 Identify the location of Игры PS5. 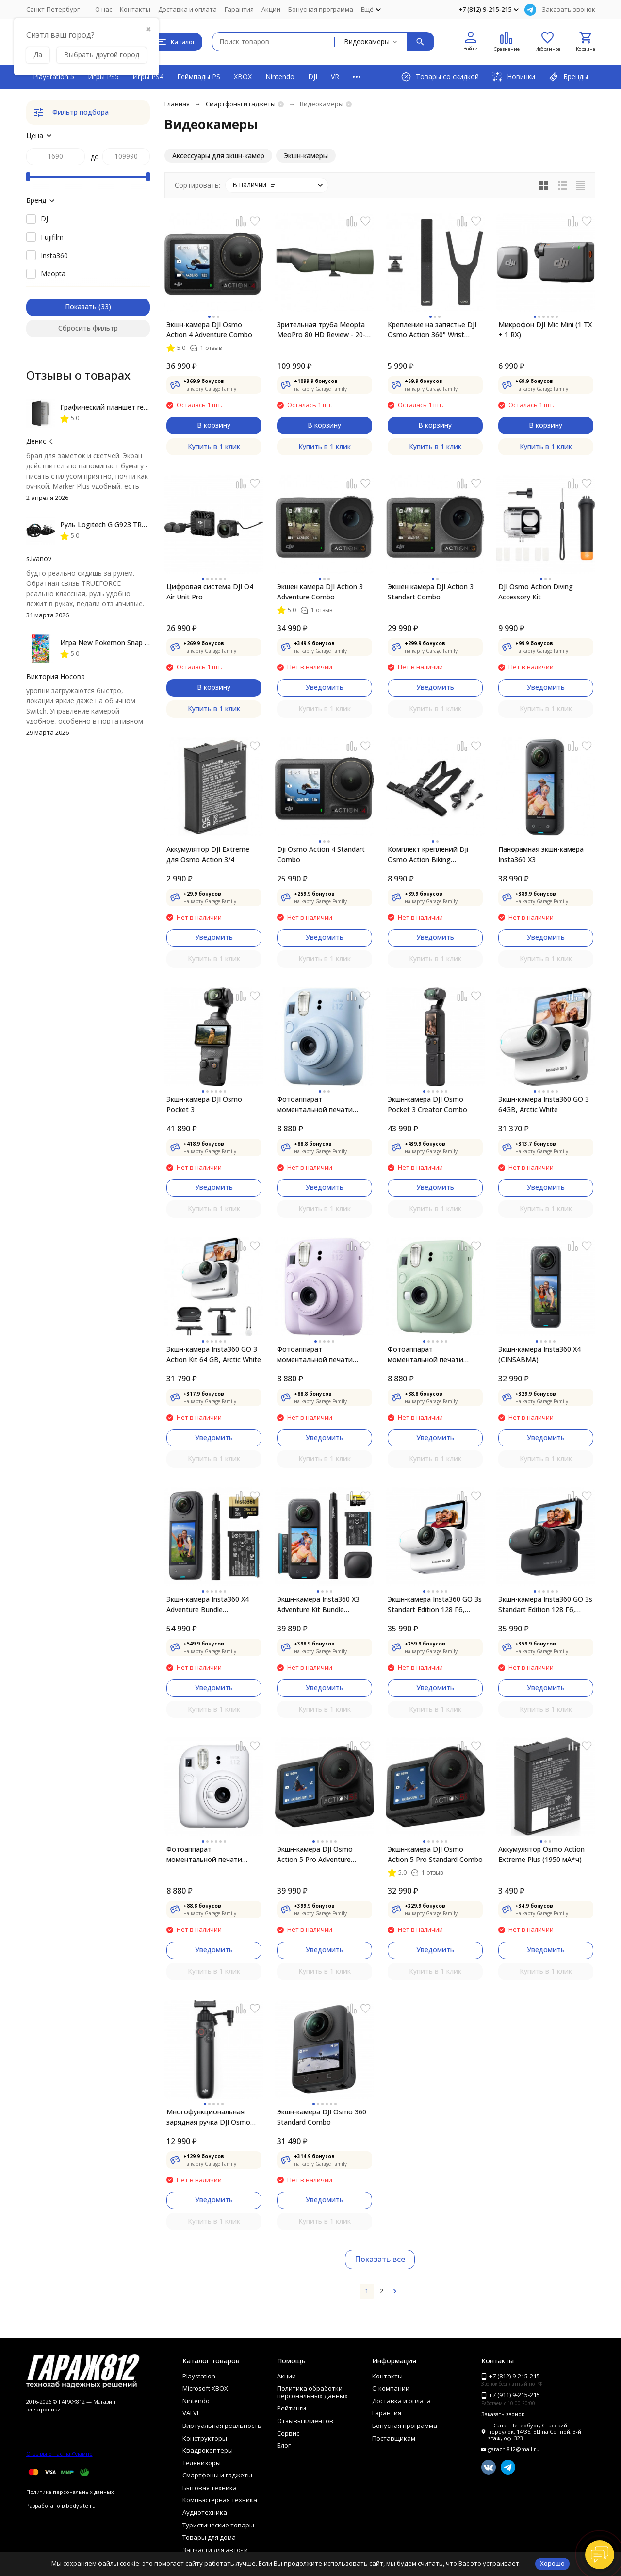
(103, 76).